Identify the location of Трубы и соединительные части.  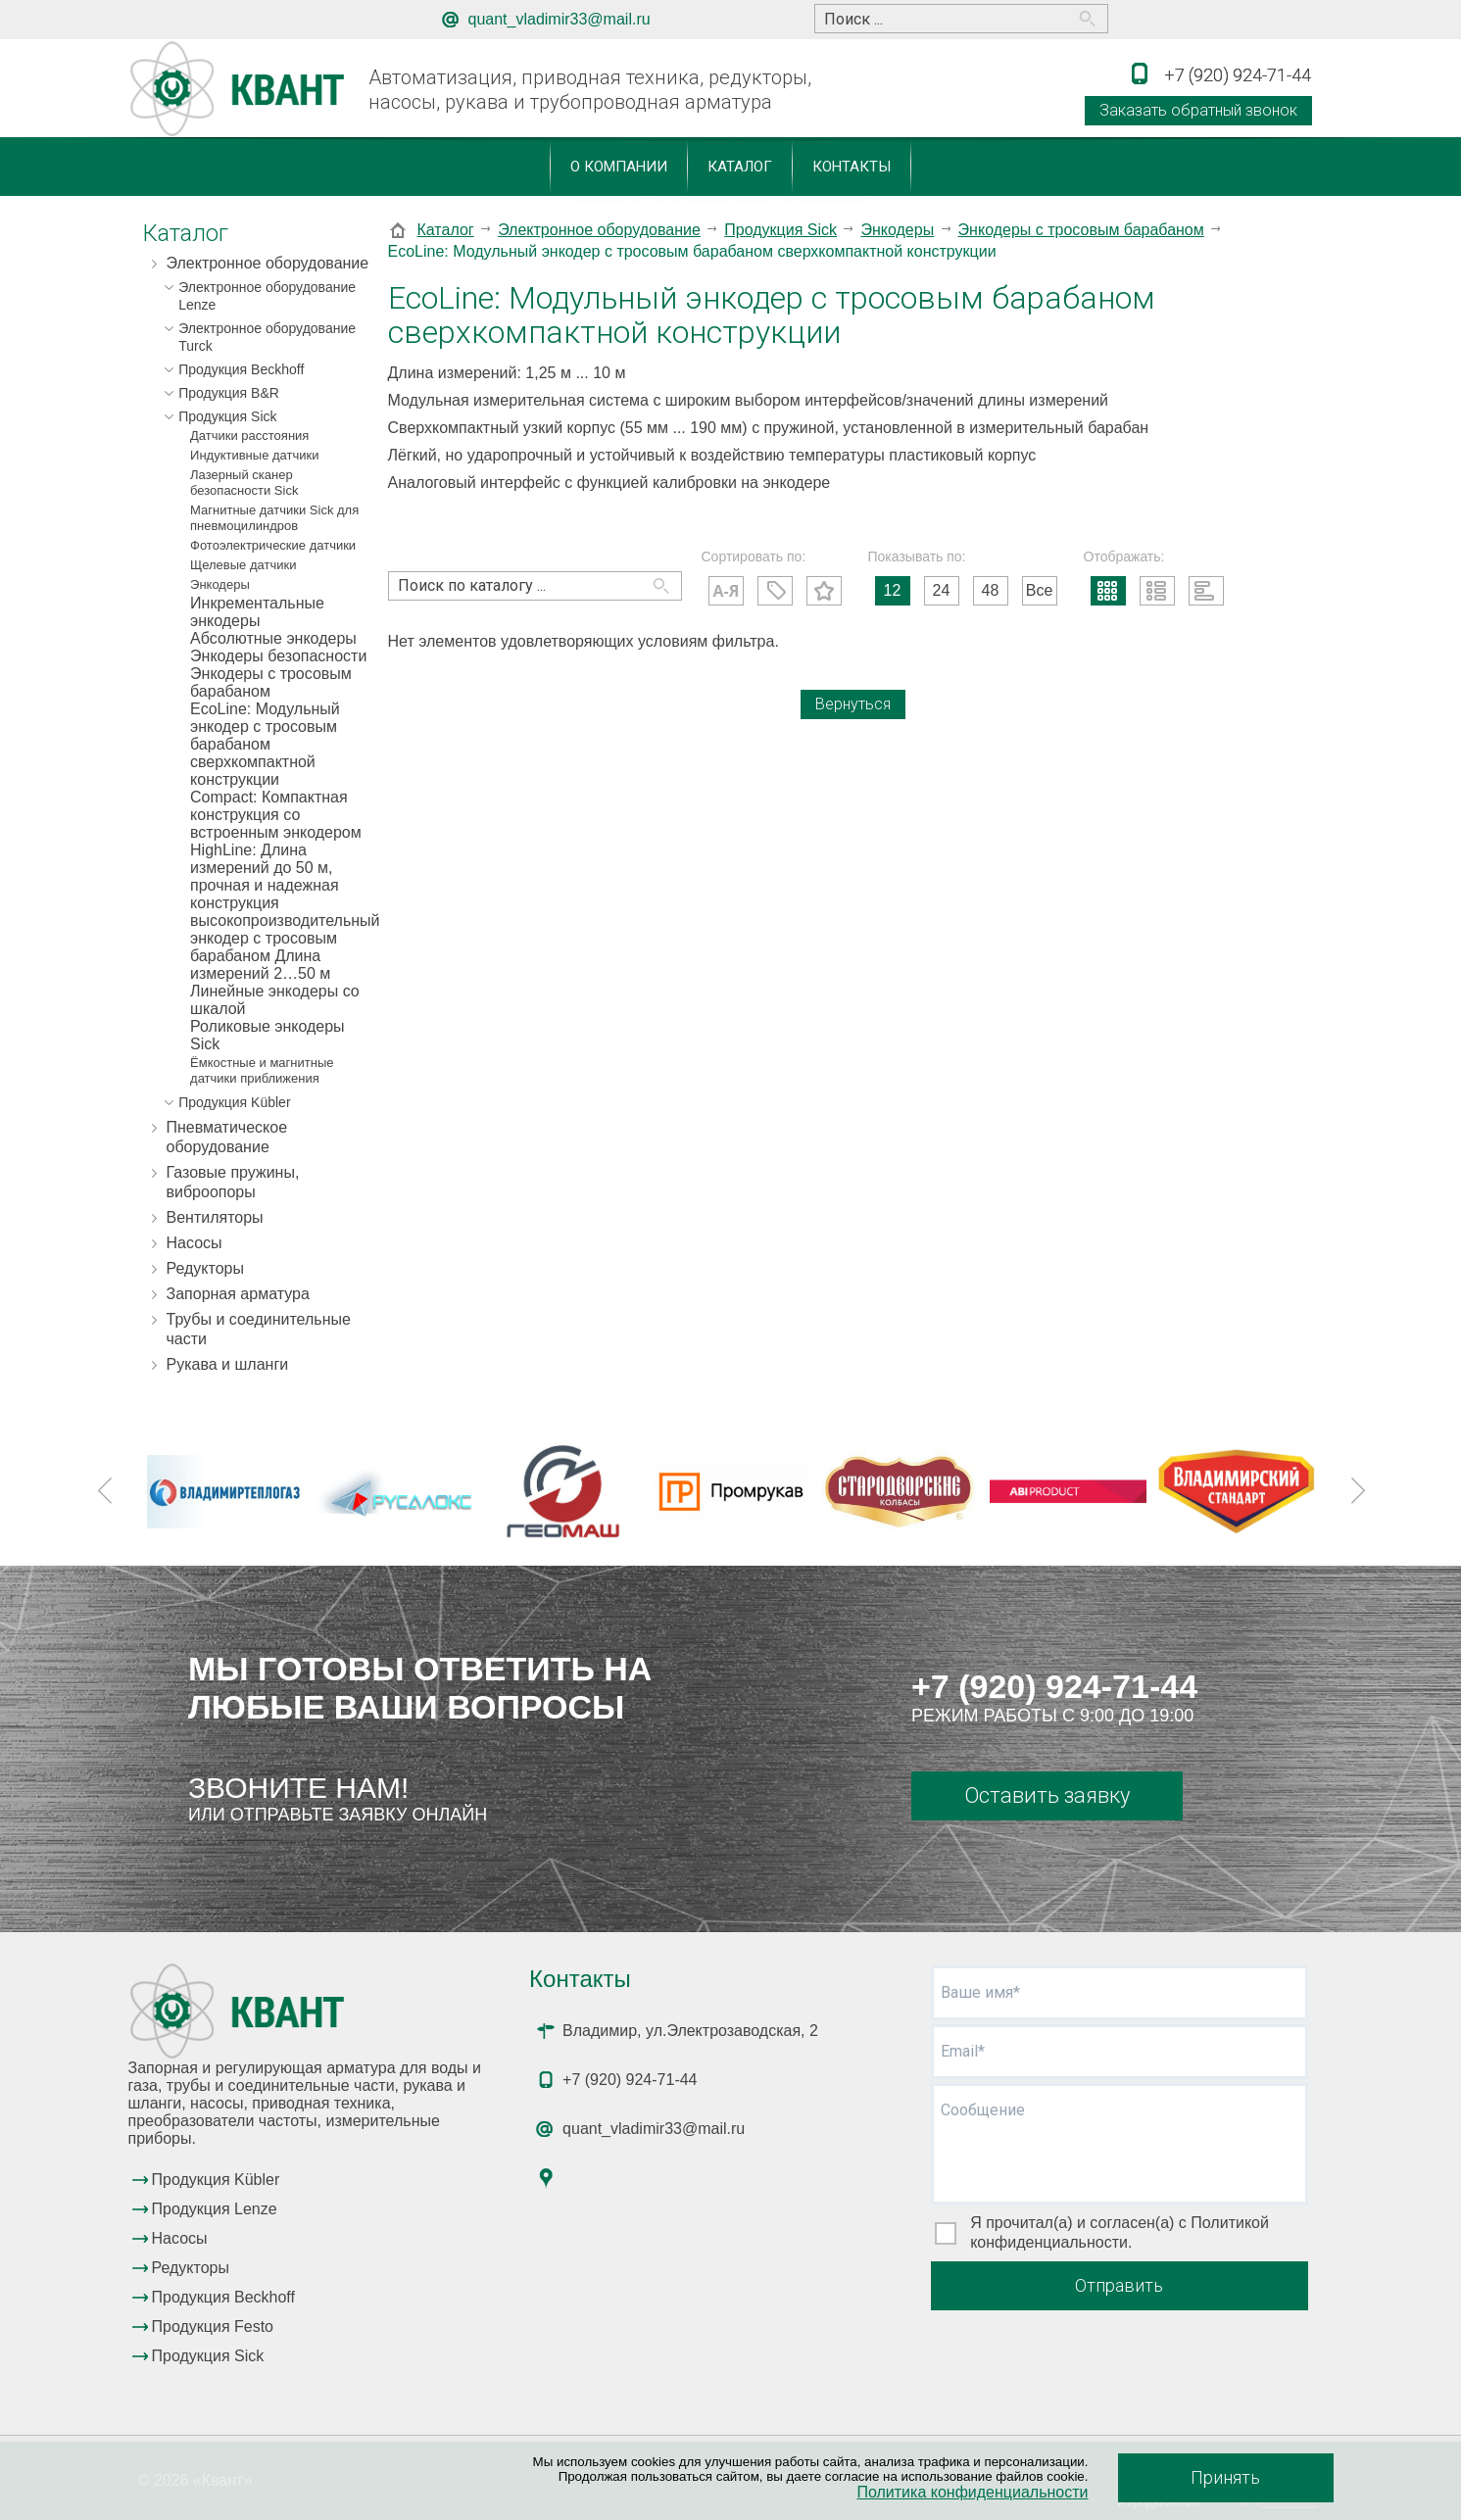
(259, 1329).